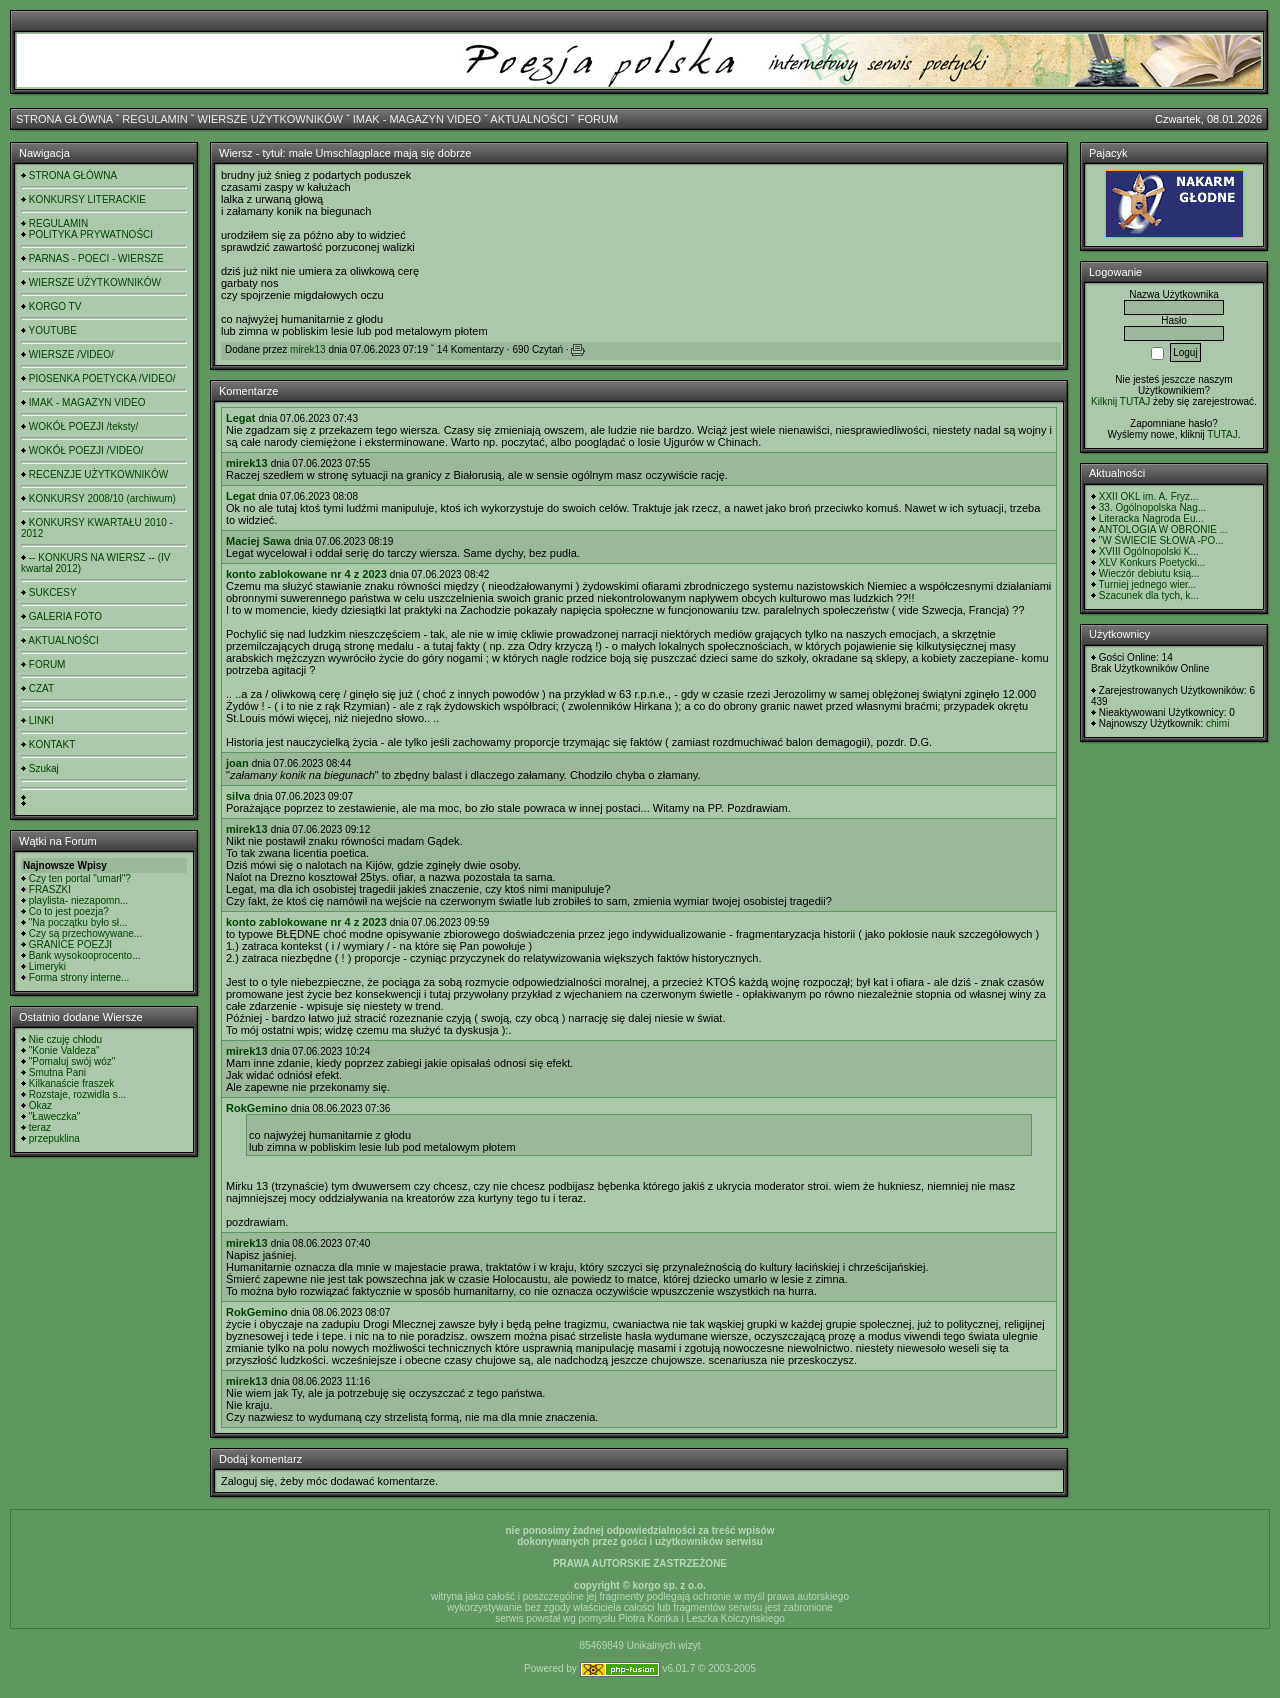  Describe the element at coordinates (65, 1039) in the screenshot. I see `Nie czuję chłodu` at that location.